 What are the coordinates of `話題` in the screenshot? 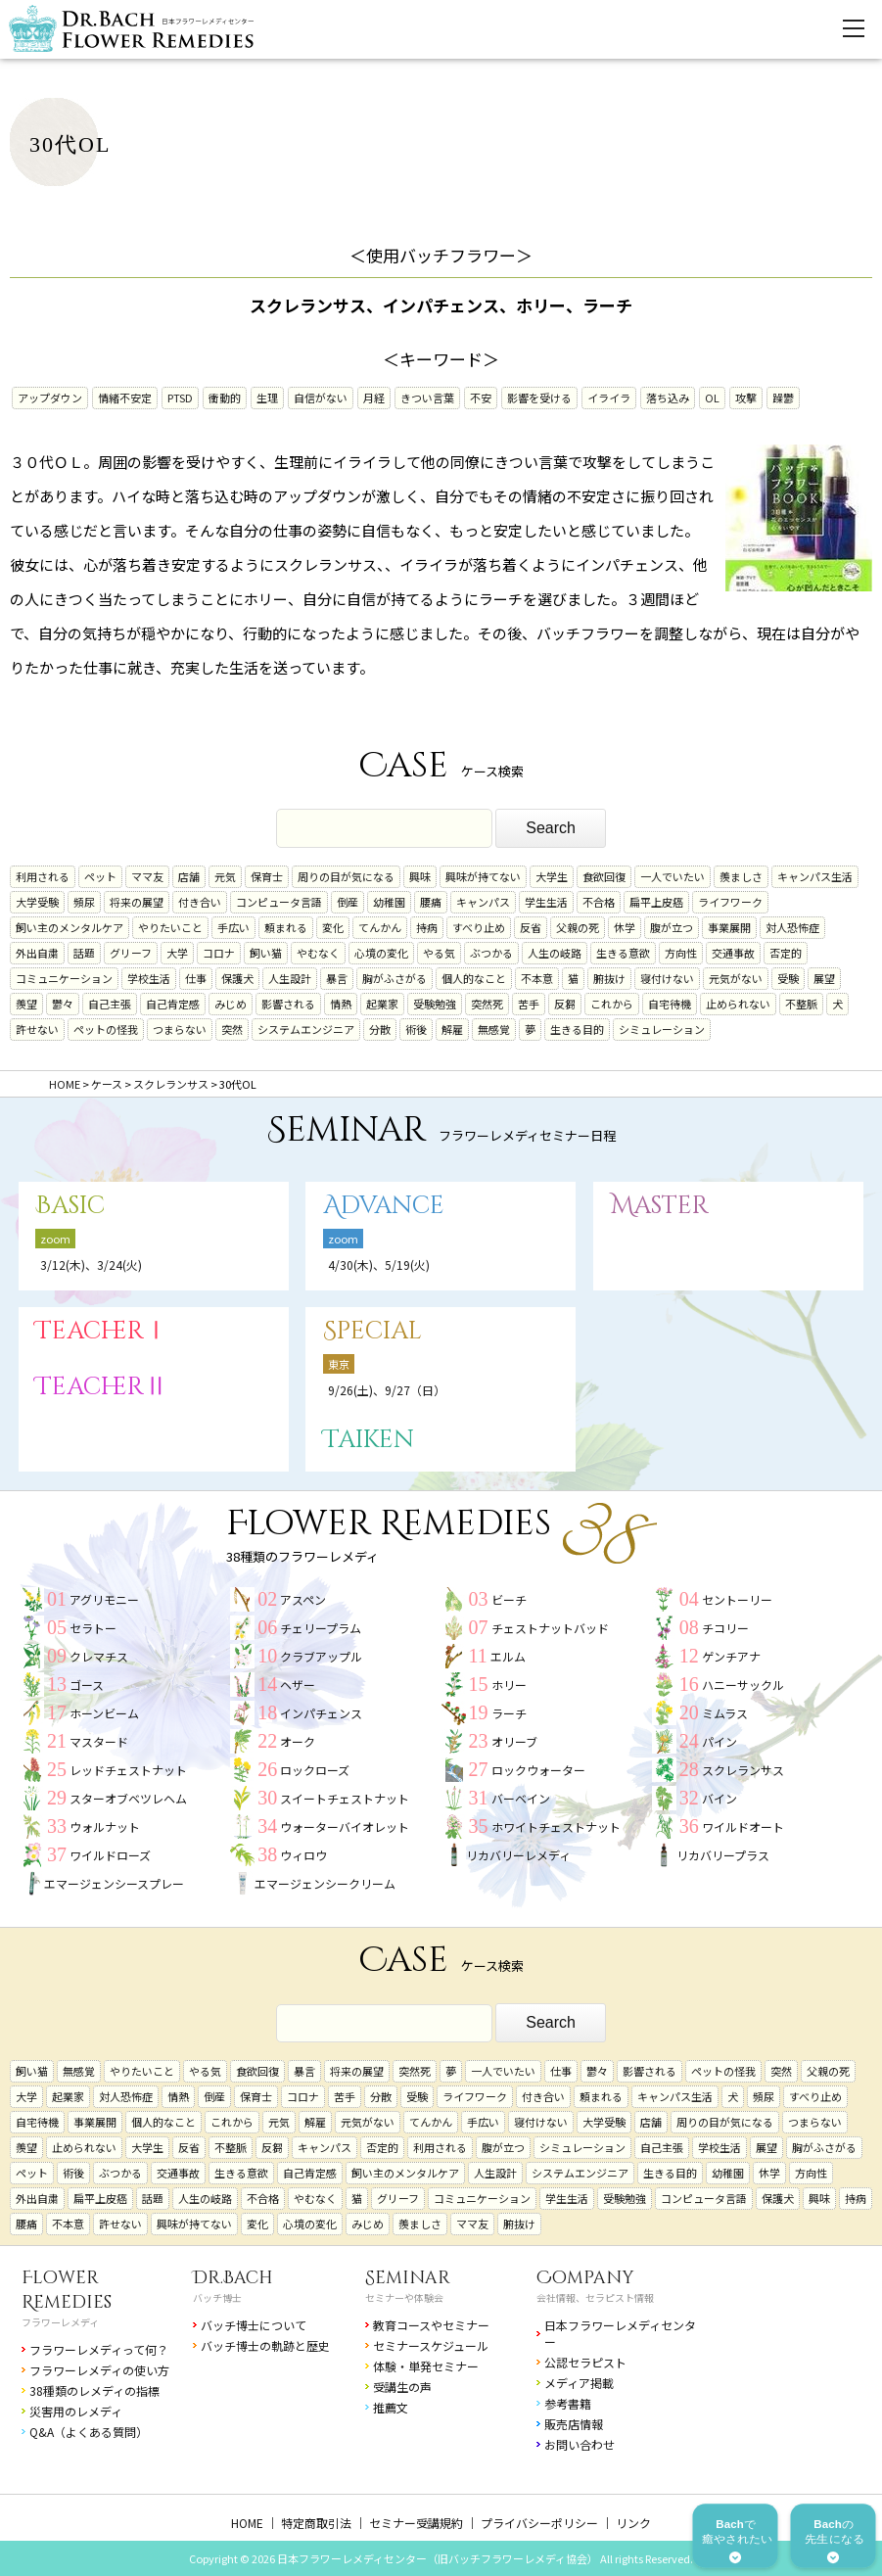 It's located at (84, 952).